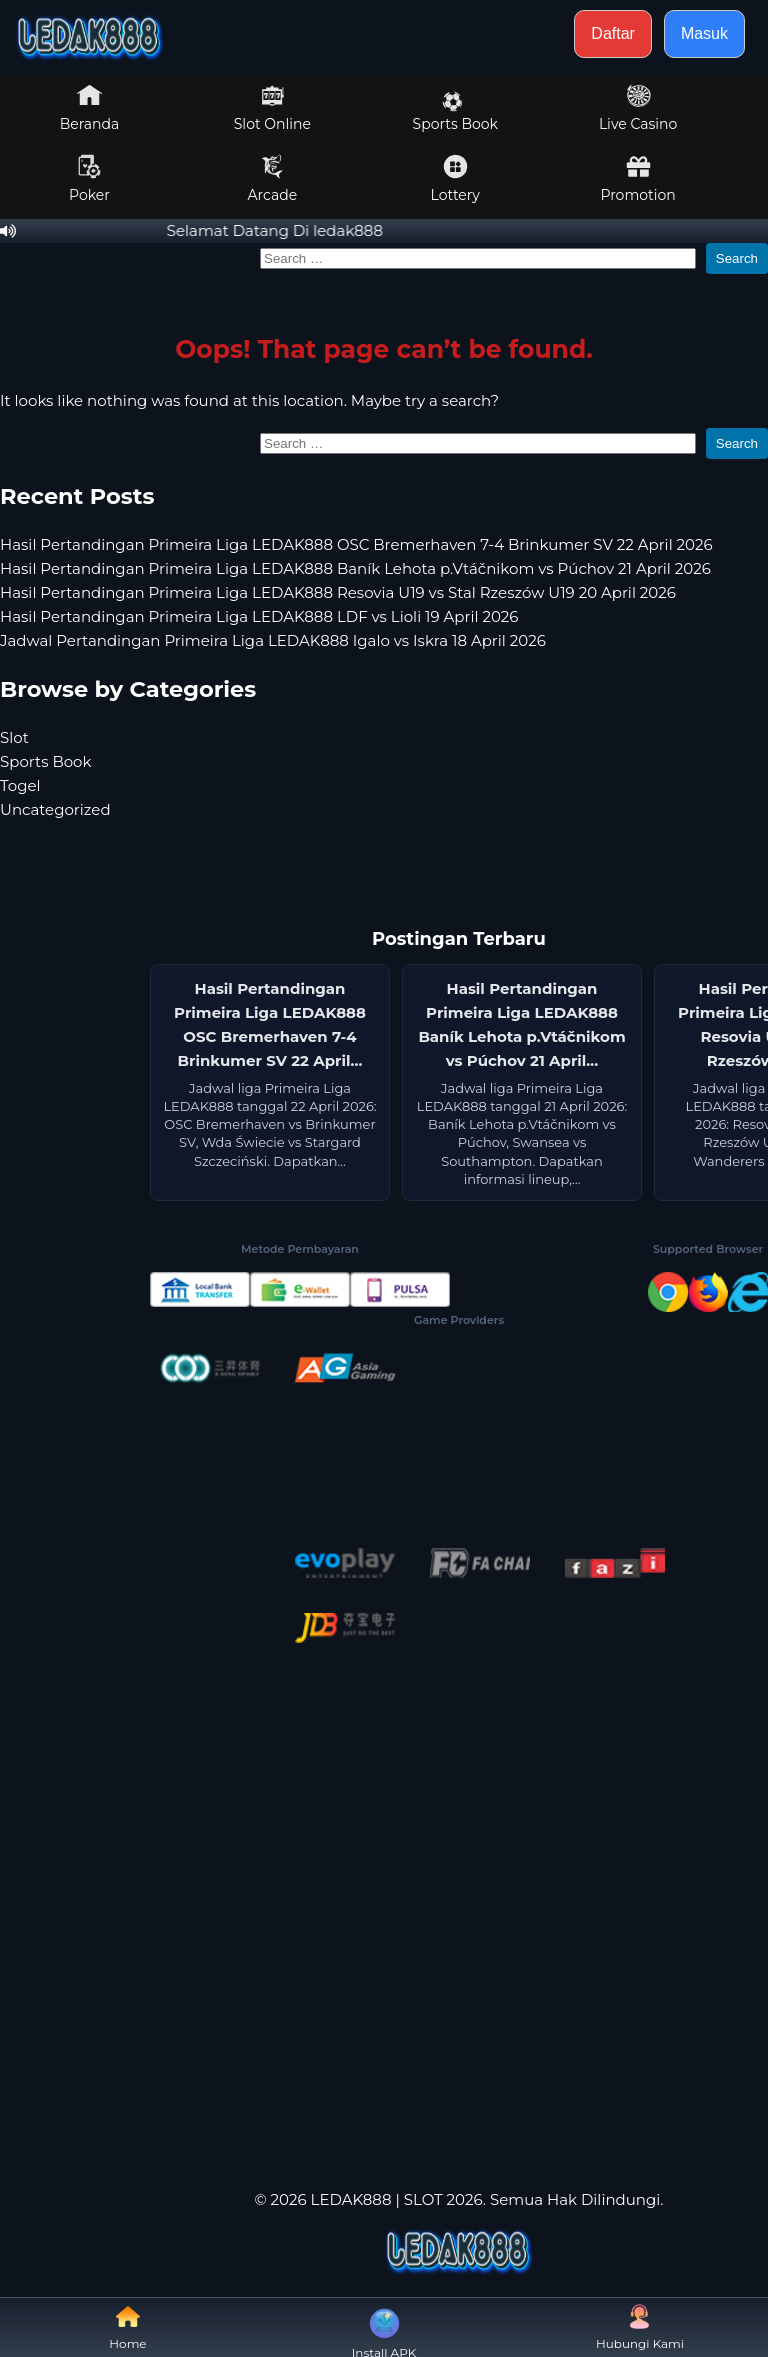  What do you see at coordinates (273, 640) in the screenshot?
I see `Jadwal Pertandingan Primeira Liga LEDAK888 Igalo vs Iskra 18 April 2026` at bounding box center [273, 640].